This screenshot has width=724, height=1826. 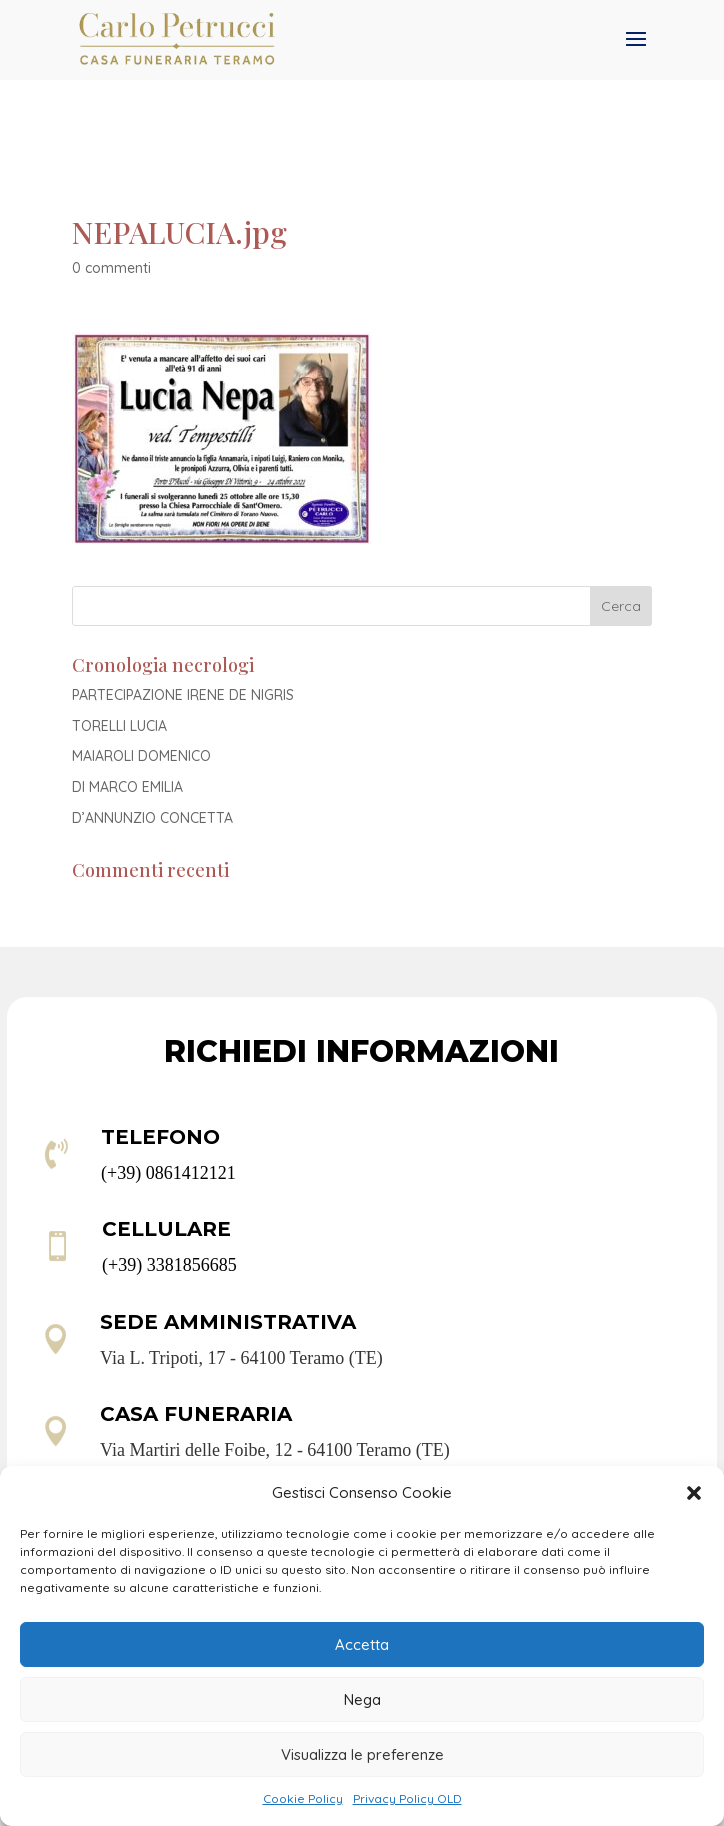 What do you see at coordinates (362, 1644) in the screenshot?
I see `Accetta` at bounding box center [362, 1644].